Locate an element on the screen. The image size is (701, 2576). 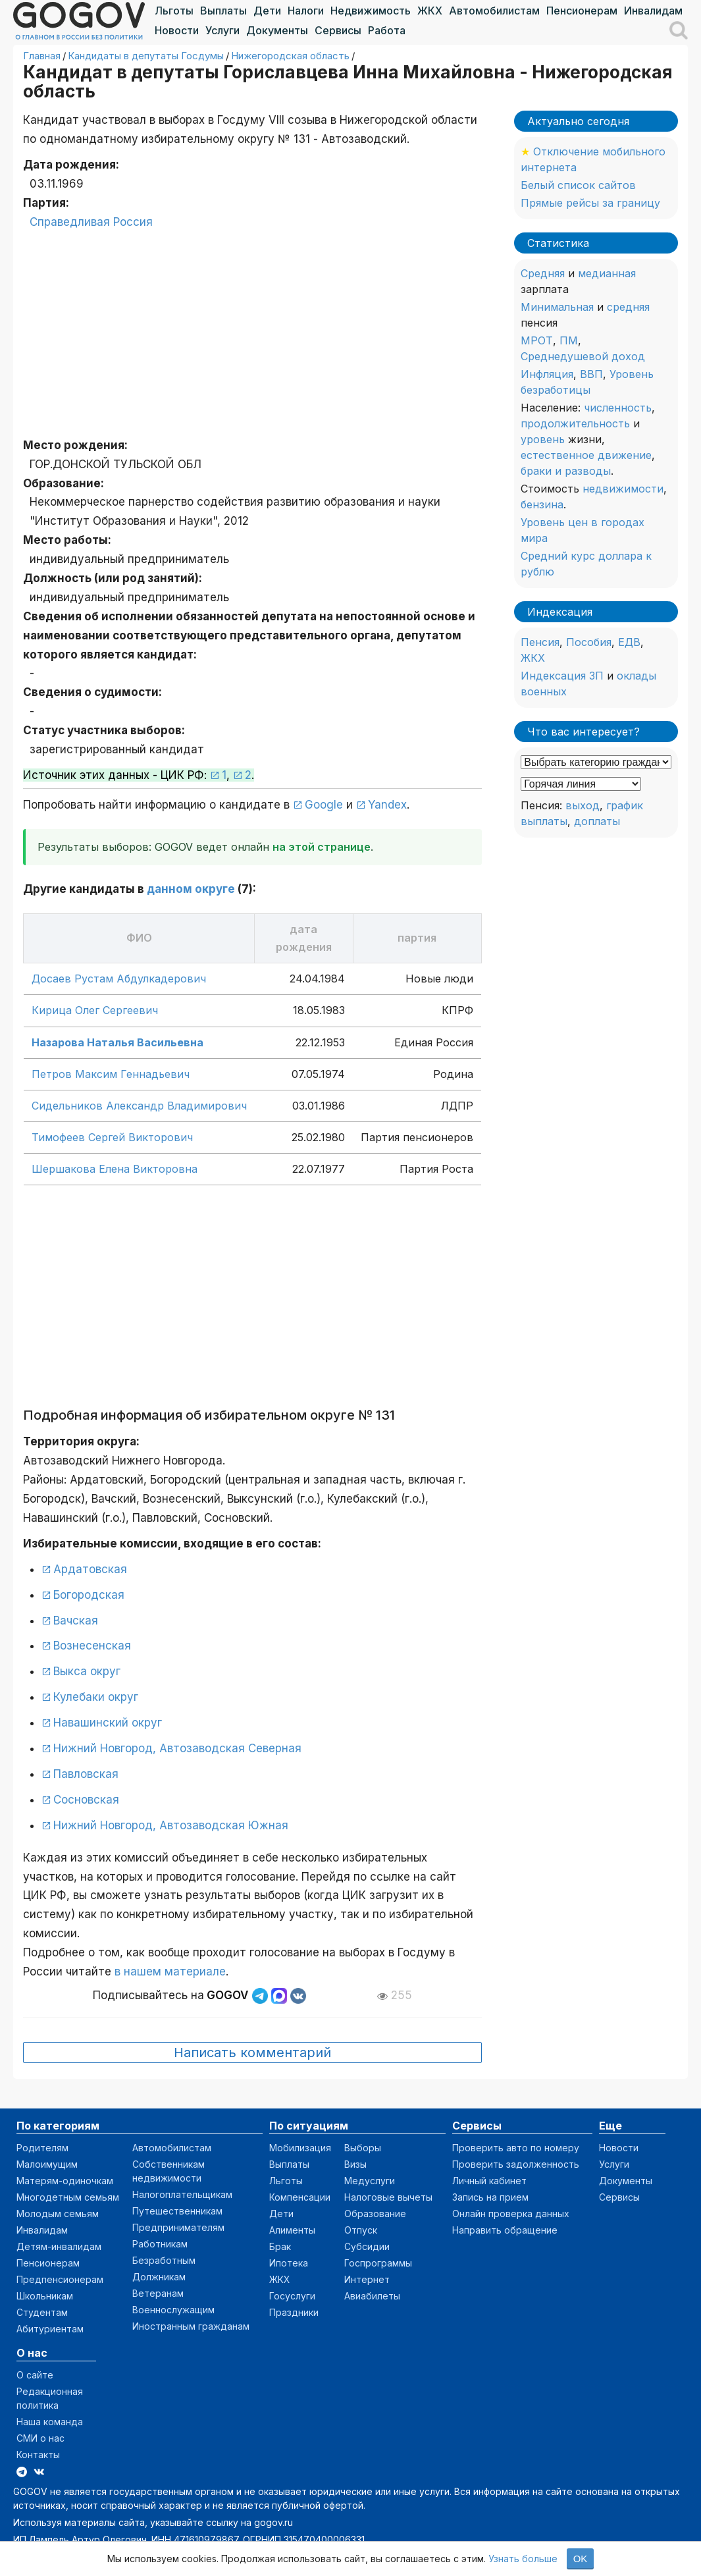
Медуслуги is located at coordinates (369, 2180).